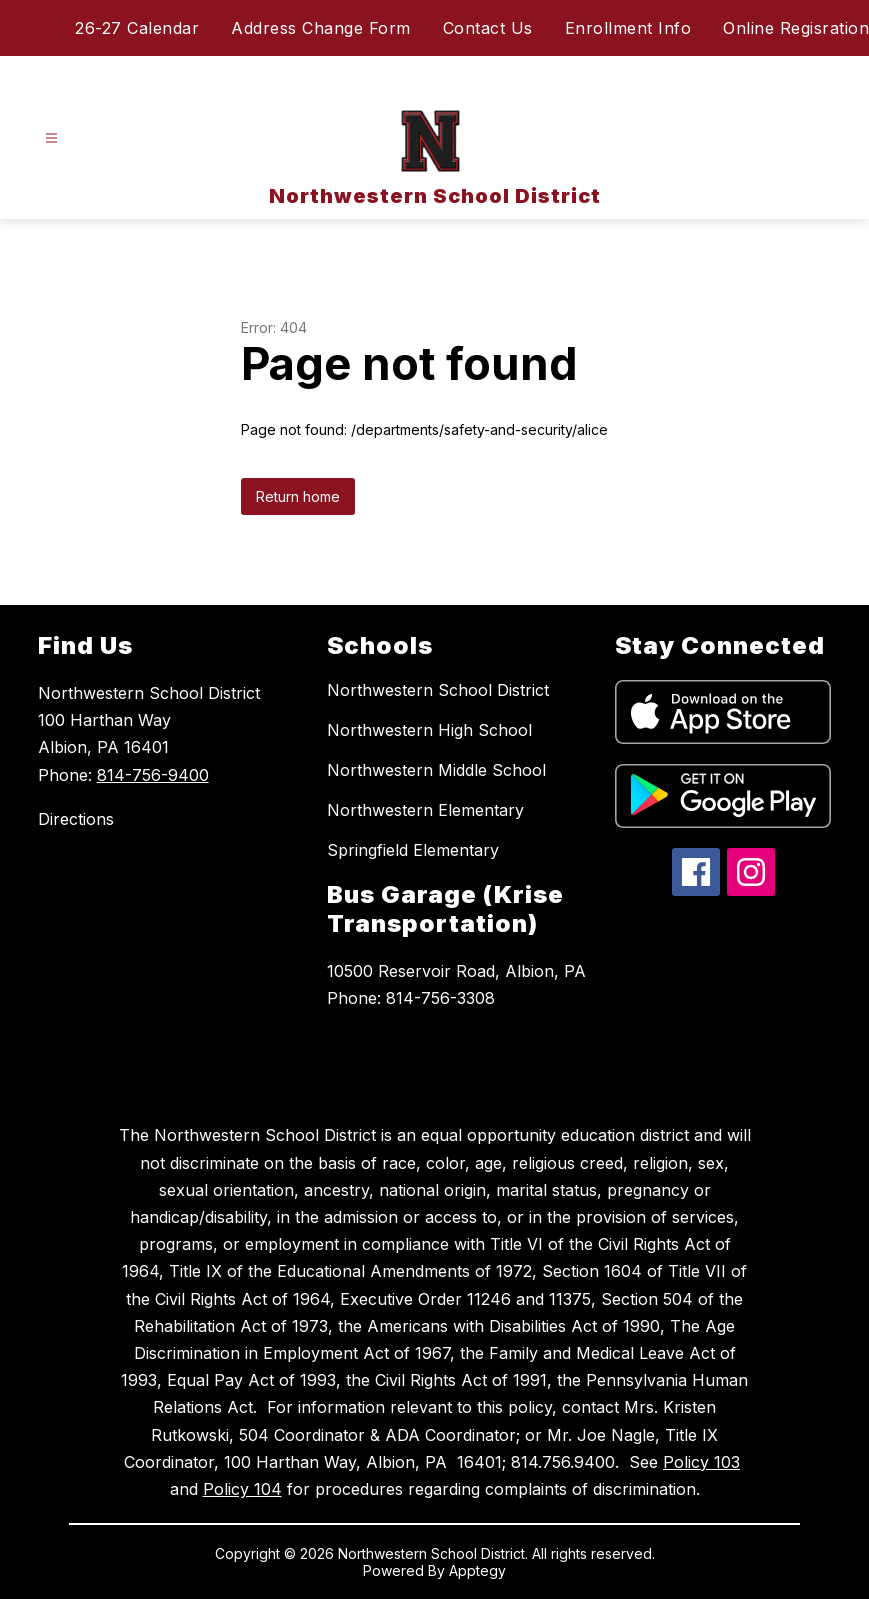  I want to click on Apptegy, so click(477, 1570).